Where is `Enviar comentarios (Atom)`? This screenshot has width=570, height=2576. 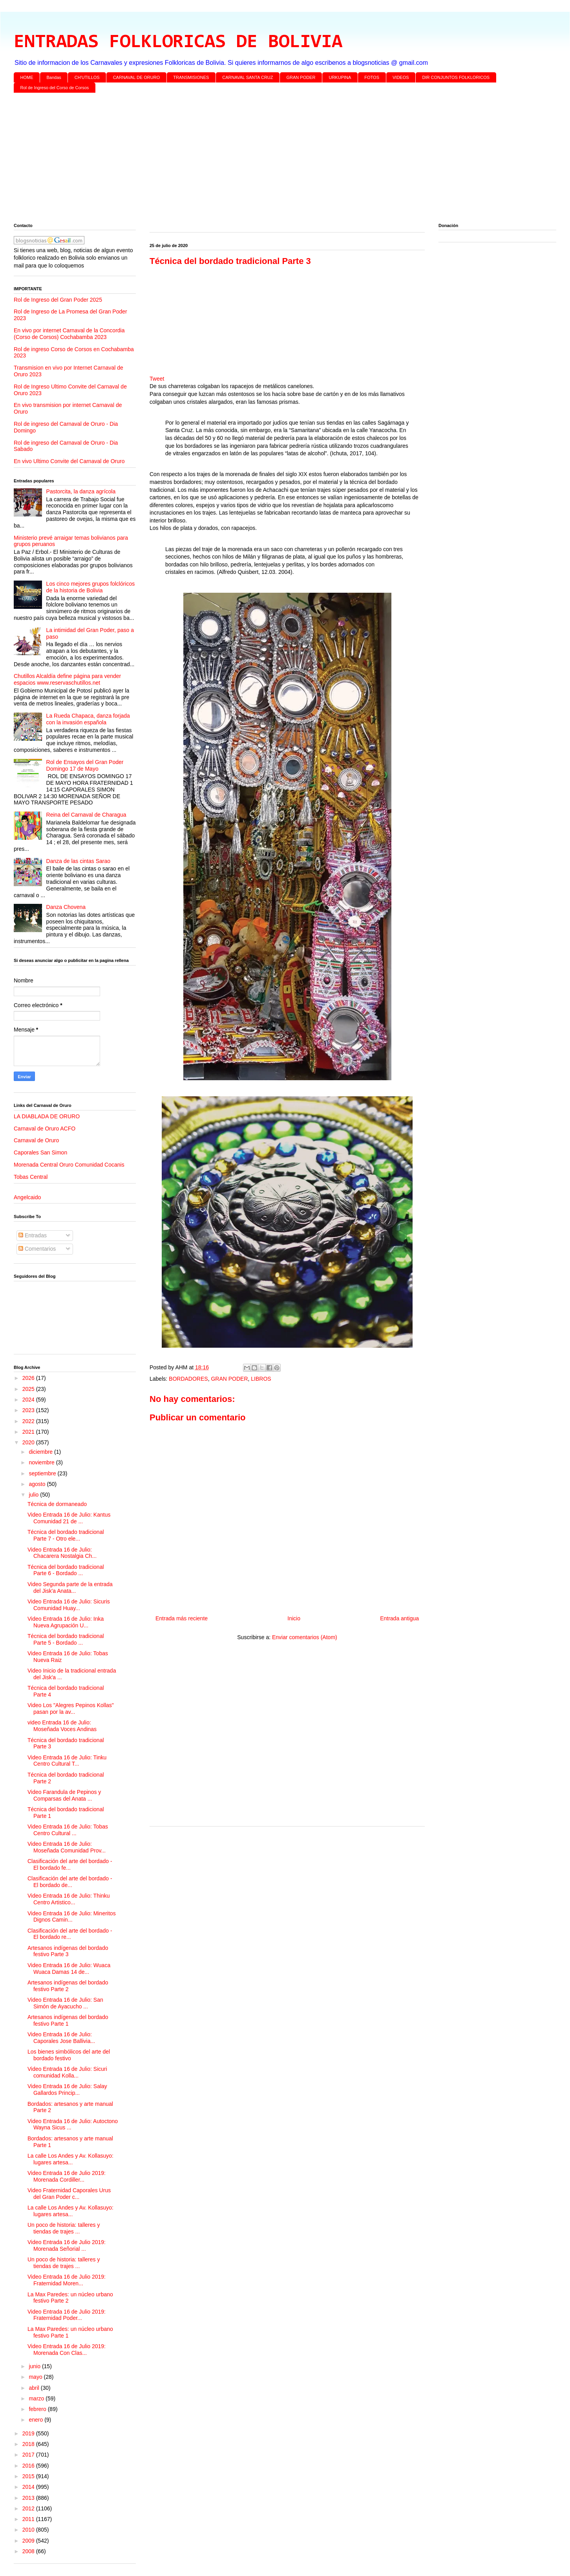 Enviar comentarios (Atom) is located at coordinates (304, 1637).